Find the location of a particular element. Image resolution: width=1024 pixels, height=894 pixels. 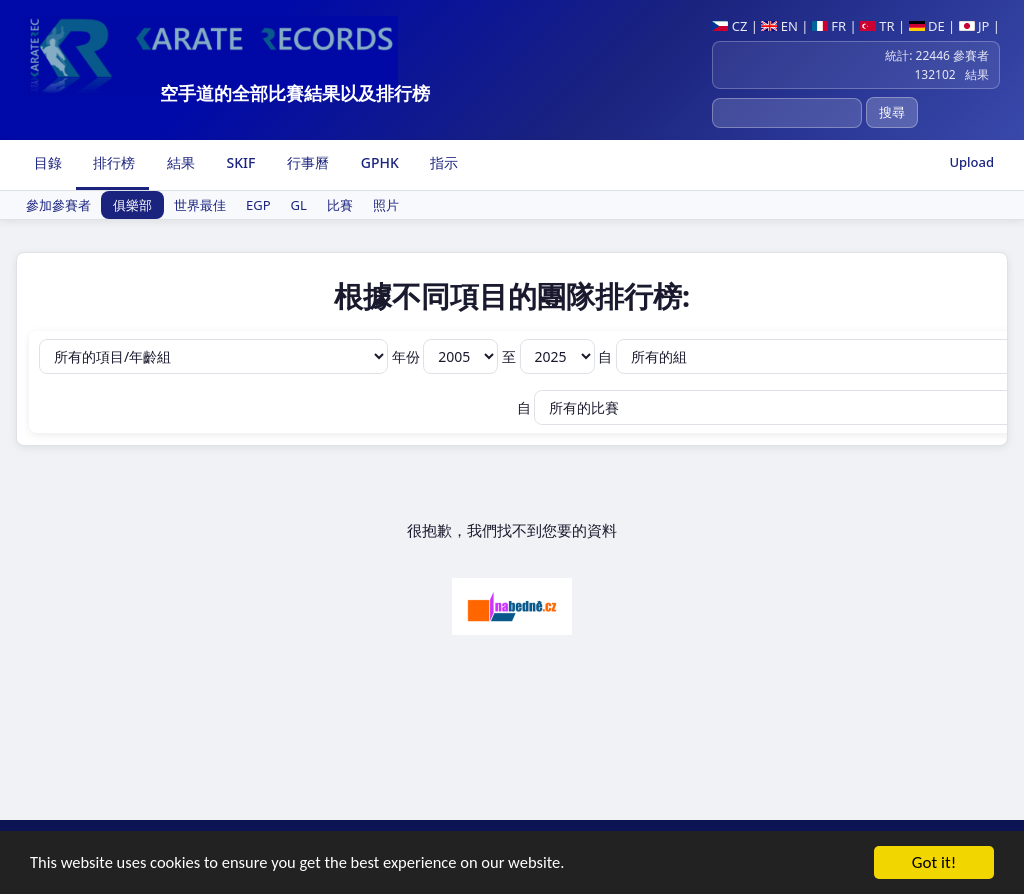

行事曆 is located at coordinates (306, 162).